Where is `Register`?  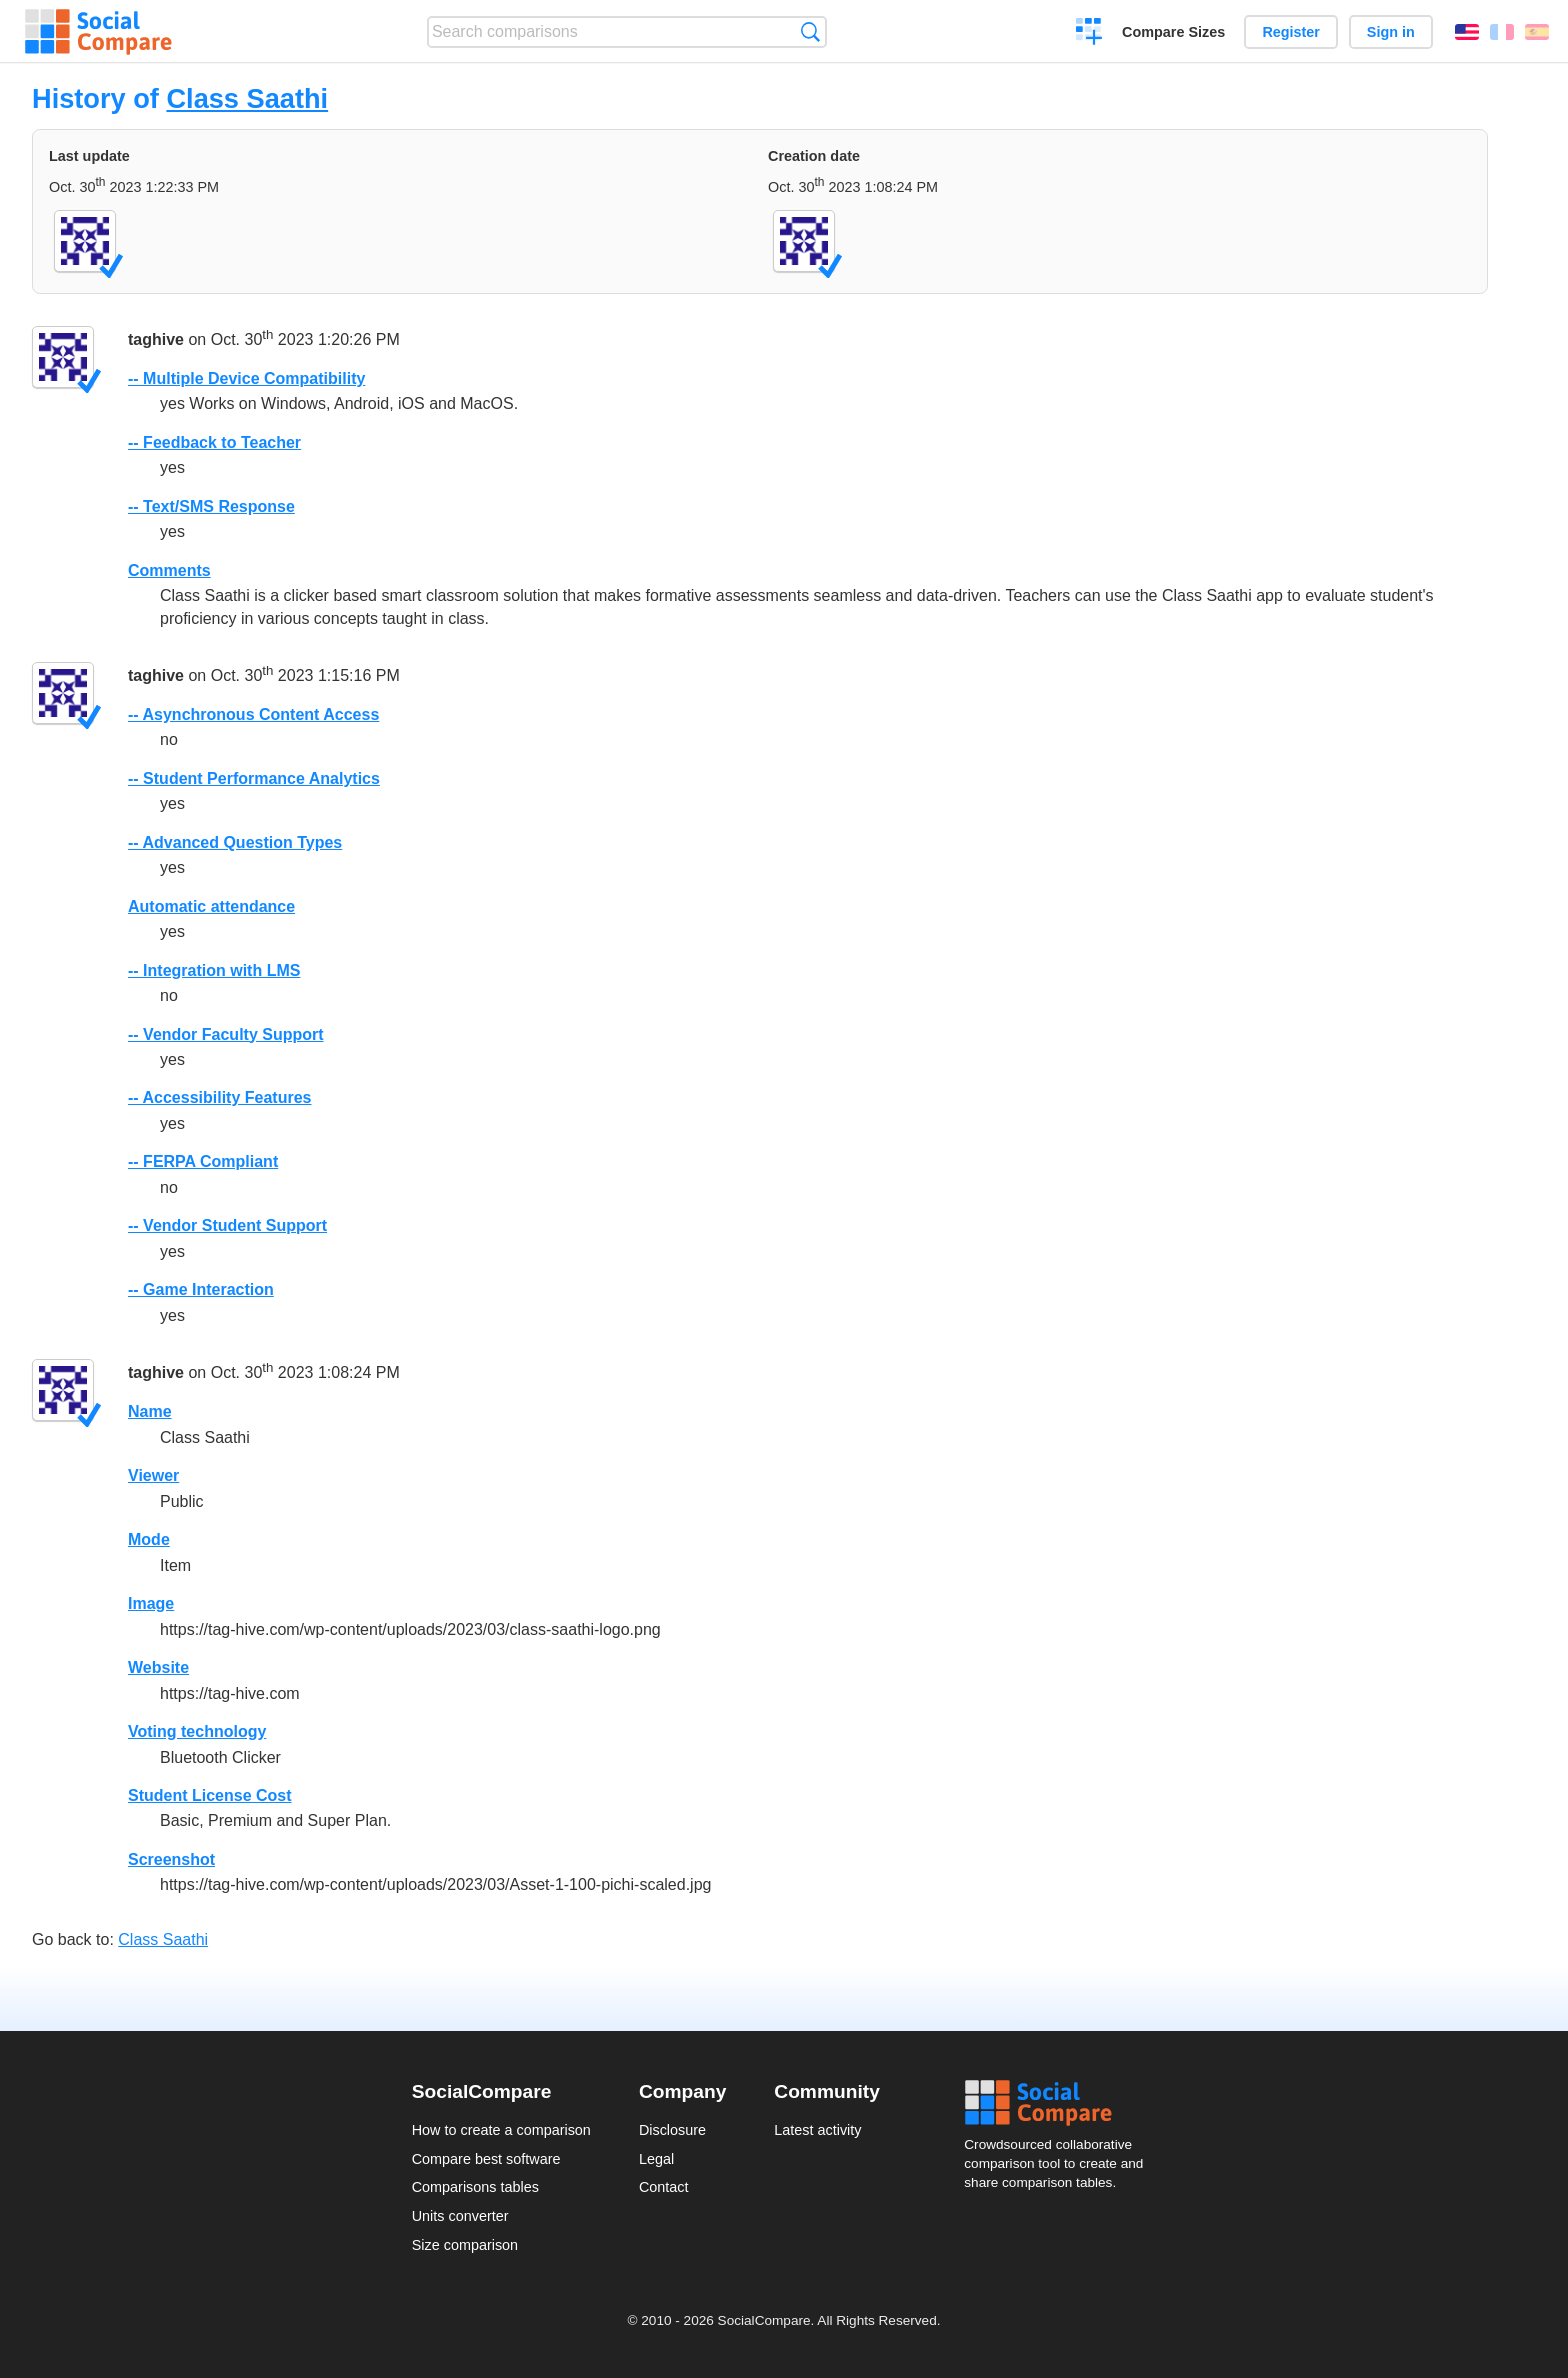 Register is located at coordinates (1291, 32).